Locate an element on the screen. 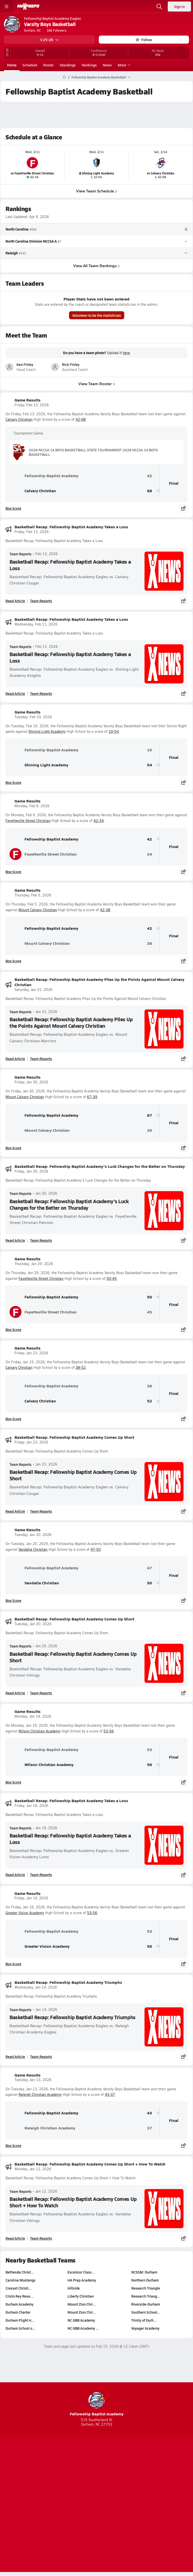  Schedule is located at coordinates (29, 64).